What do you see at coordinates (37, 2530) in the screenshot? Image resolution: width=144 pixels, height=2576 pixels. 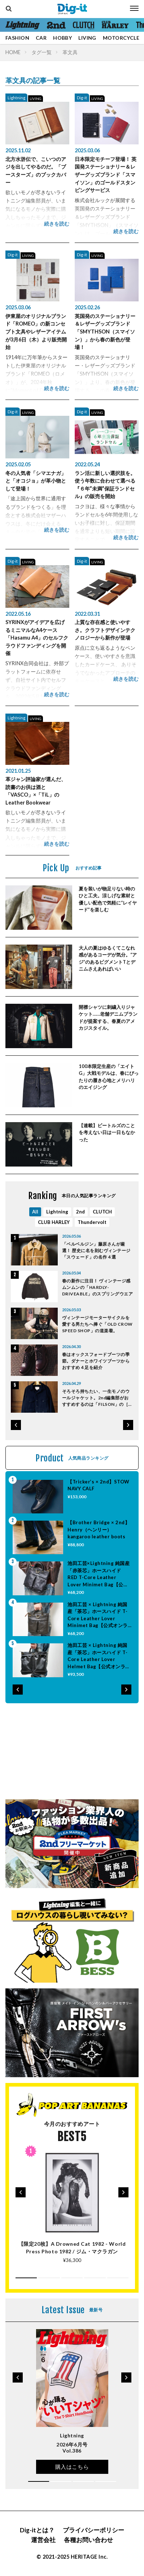 I see `Dig-itとは？` at bounding box center [37, 2530].